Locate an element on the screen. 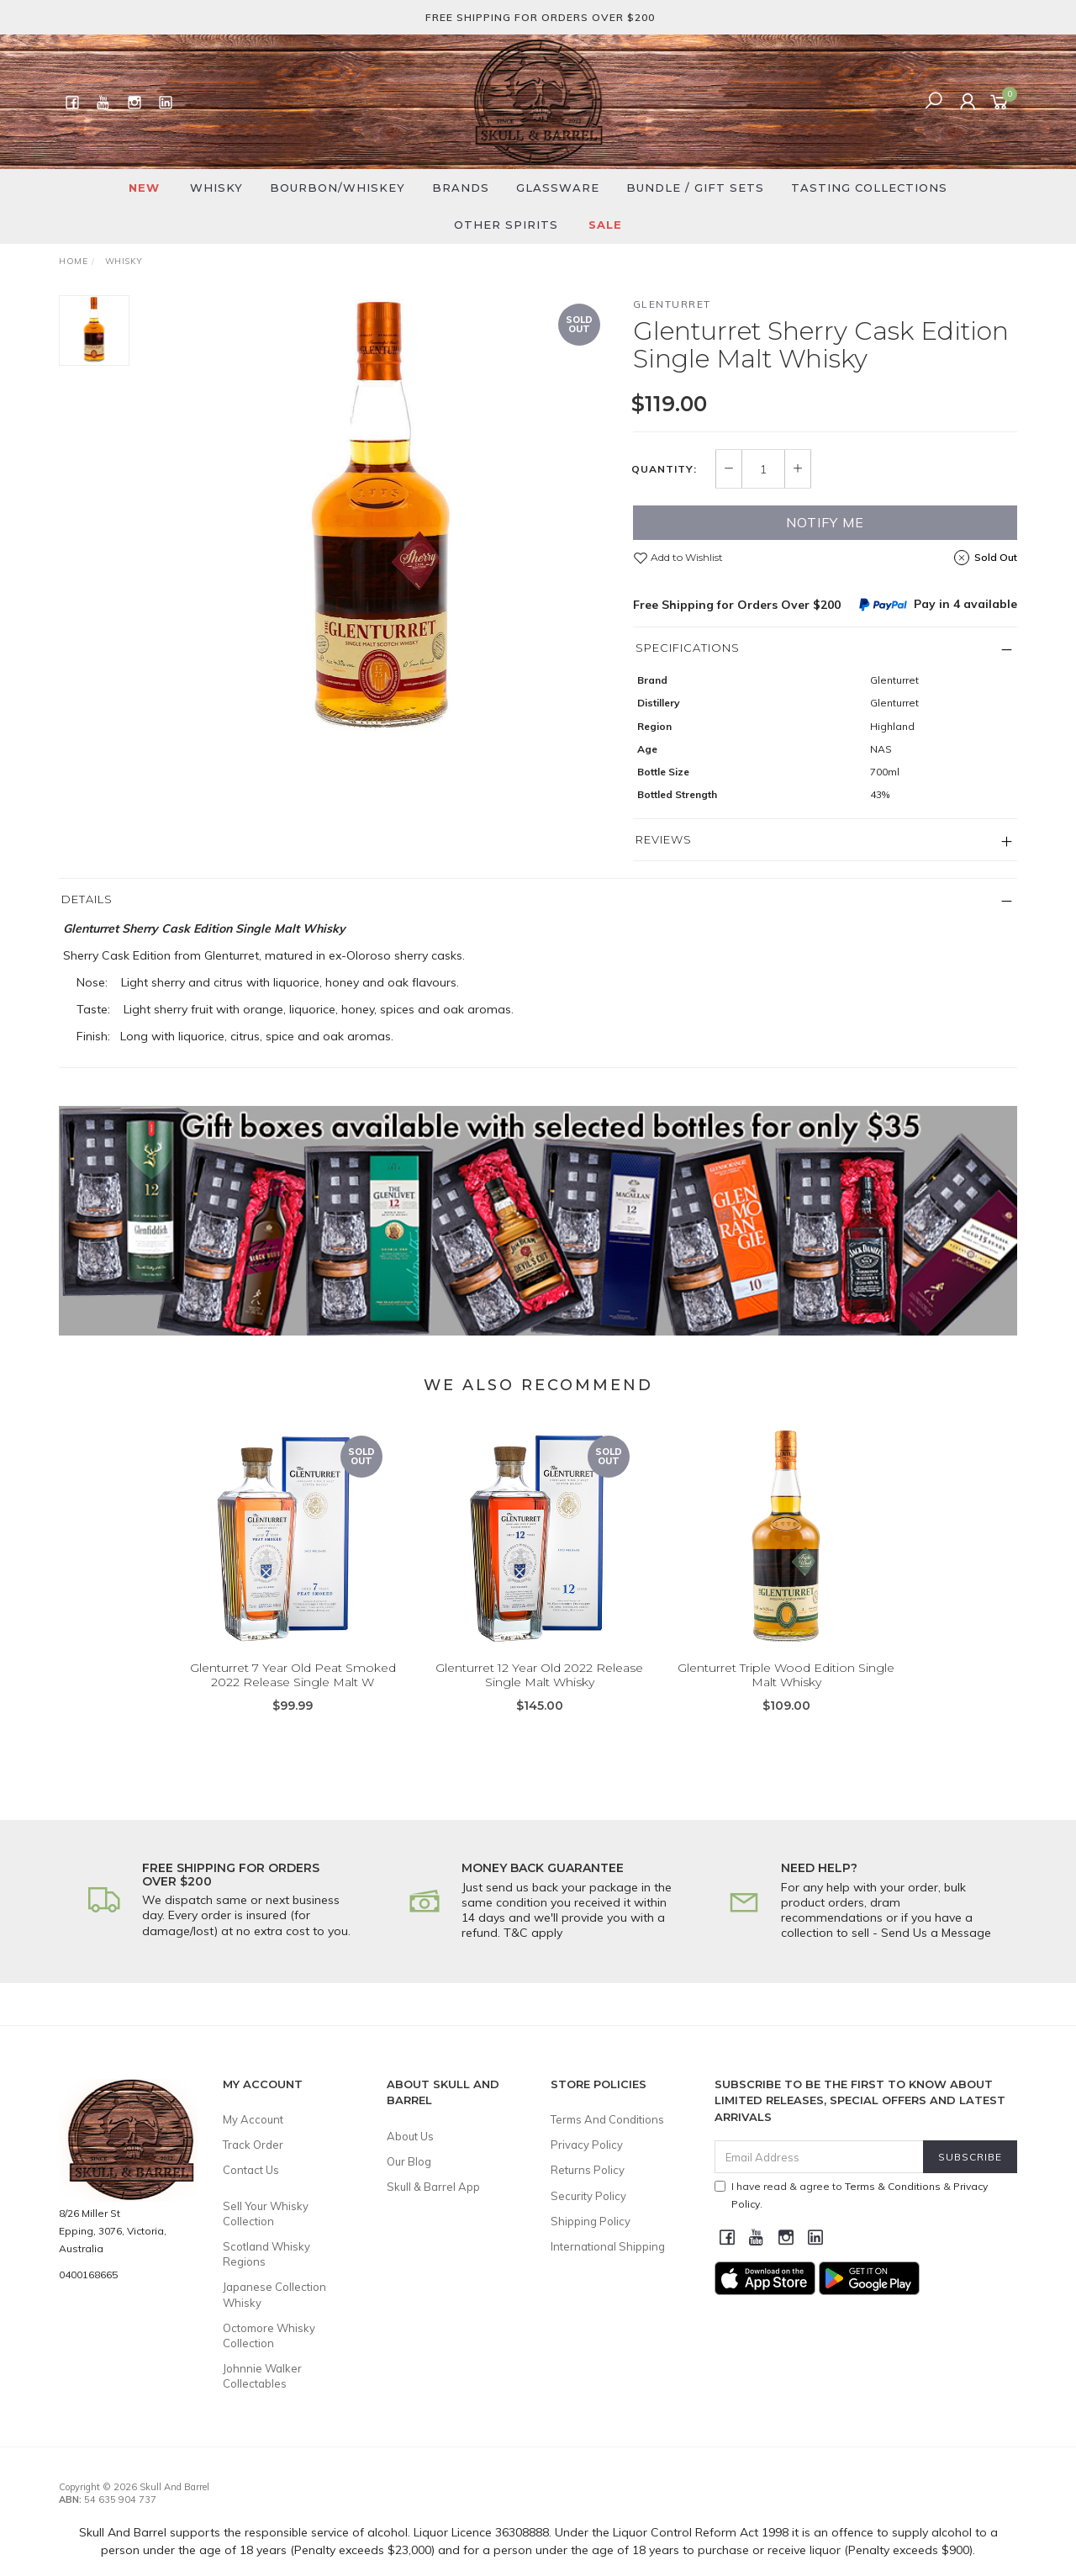 This screenshot has width=1076, height=2576. Quantity: is located at coordinates (664, 469).